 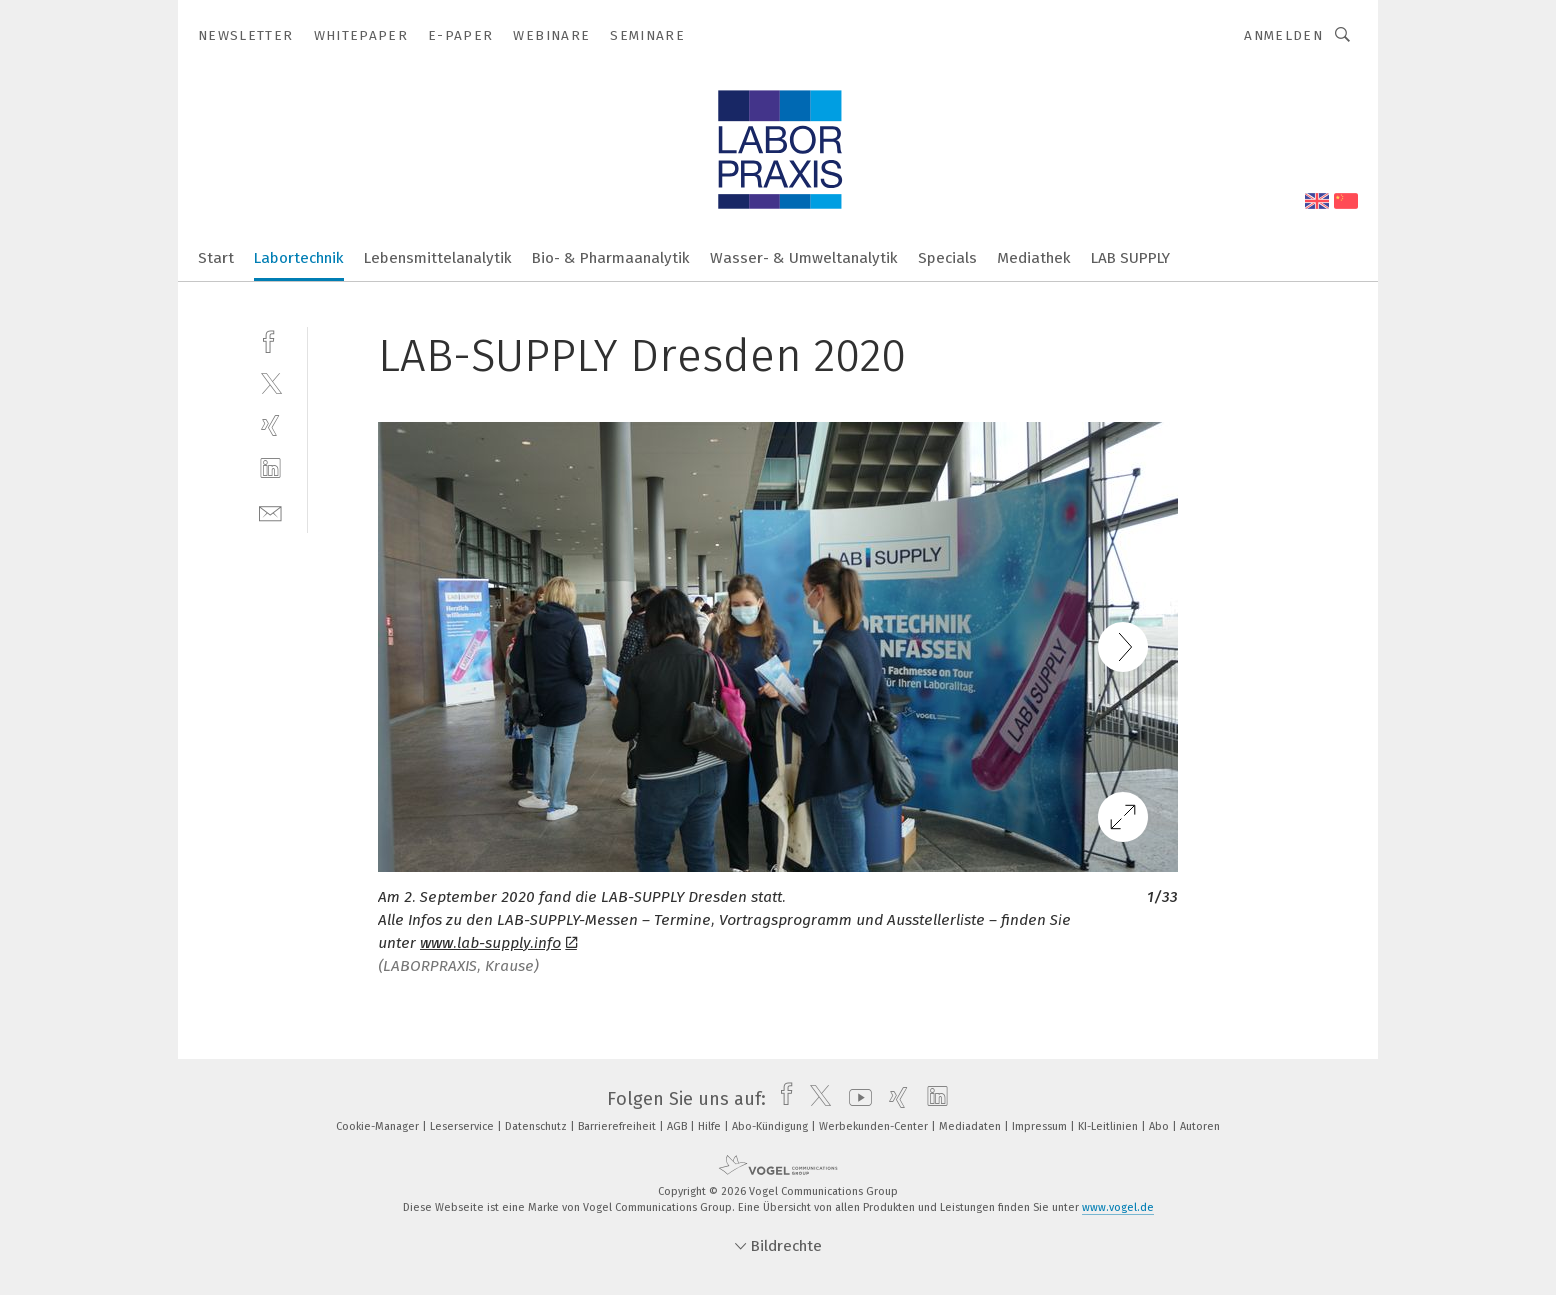 What do you see at coordinates (771, 1126) in the screenshot?
I see `Abo-Kündigung` at bounding box center [771, 1126].